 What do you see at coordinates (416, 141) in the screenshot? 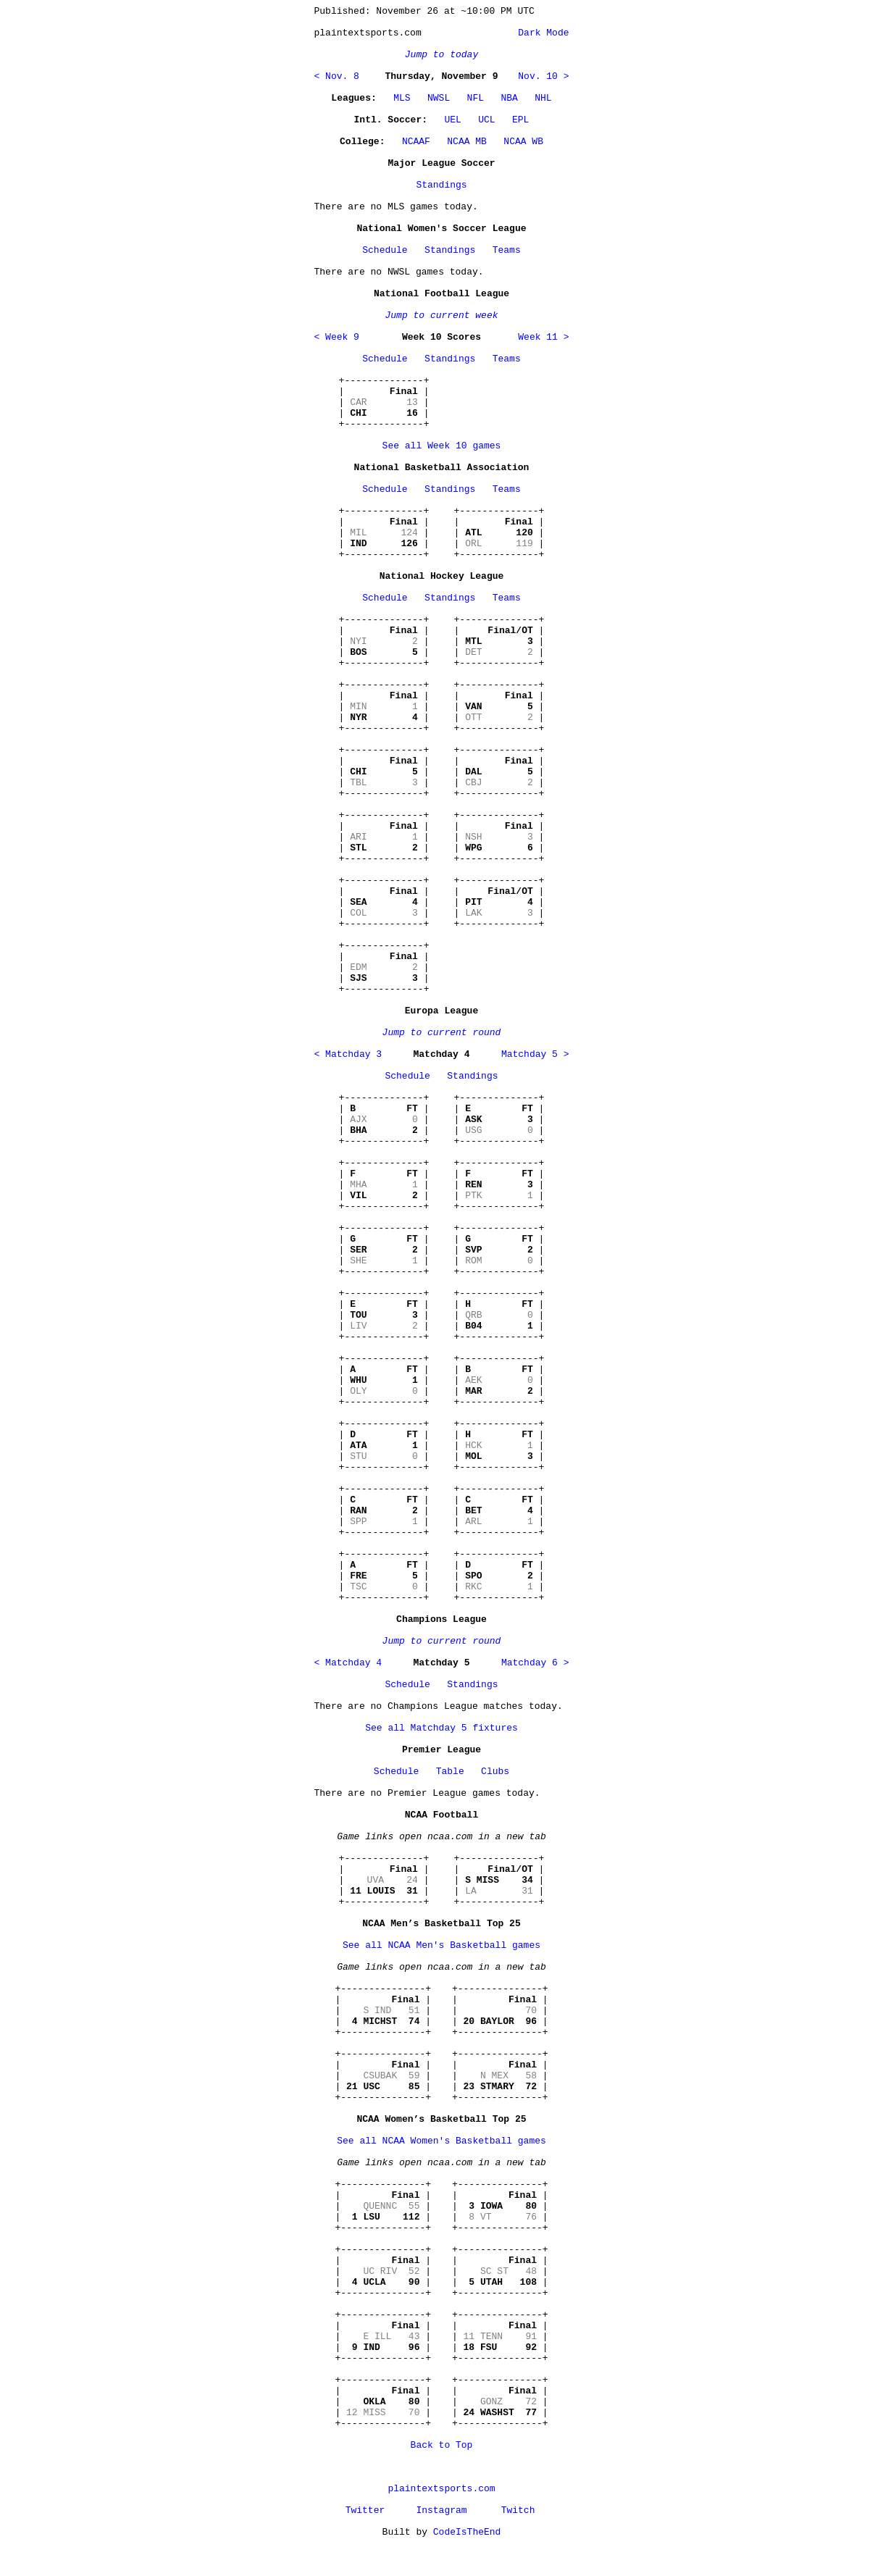
I see `NCAAF` at bounding box center [416, 141].